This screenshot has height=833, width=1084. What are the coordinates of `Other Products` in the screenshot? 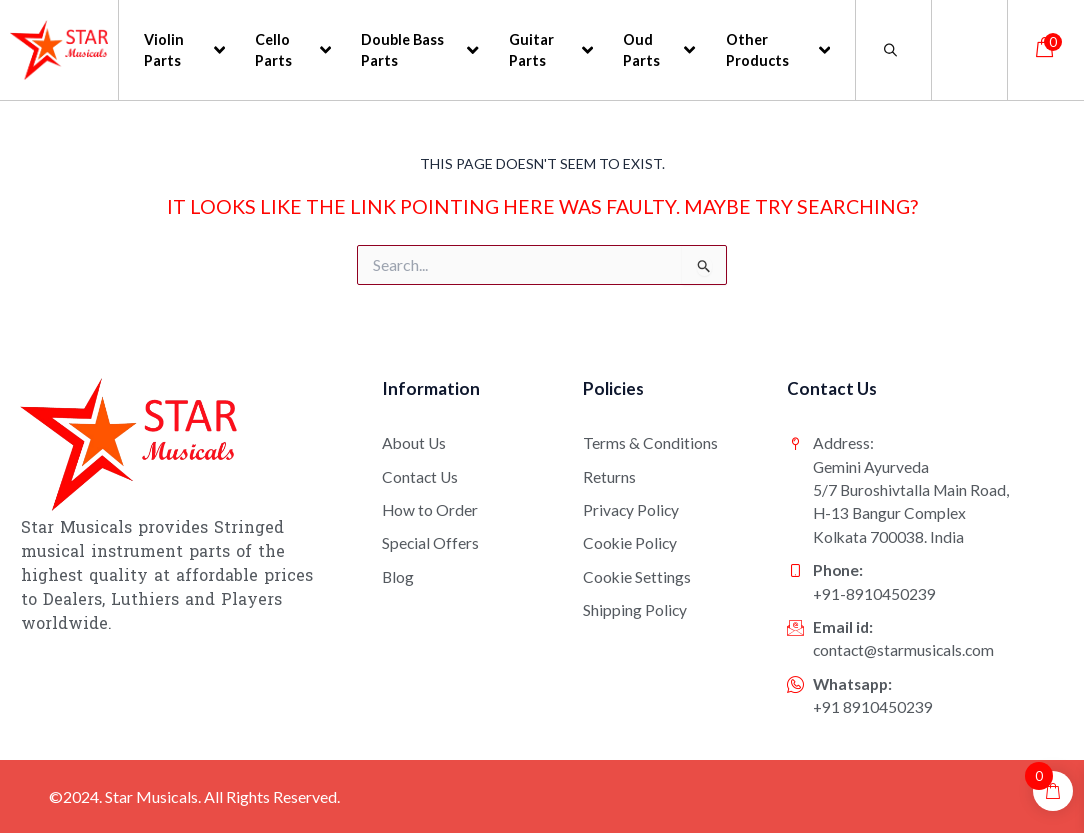 It's located at (778, 50).